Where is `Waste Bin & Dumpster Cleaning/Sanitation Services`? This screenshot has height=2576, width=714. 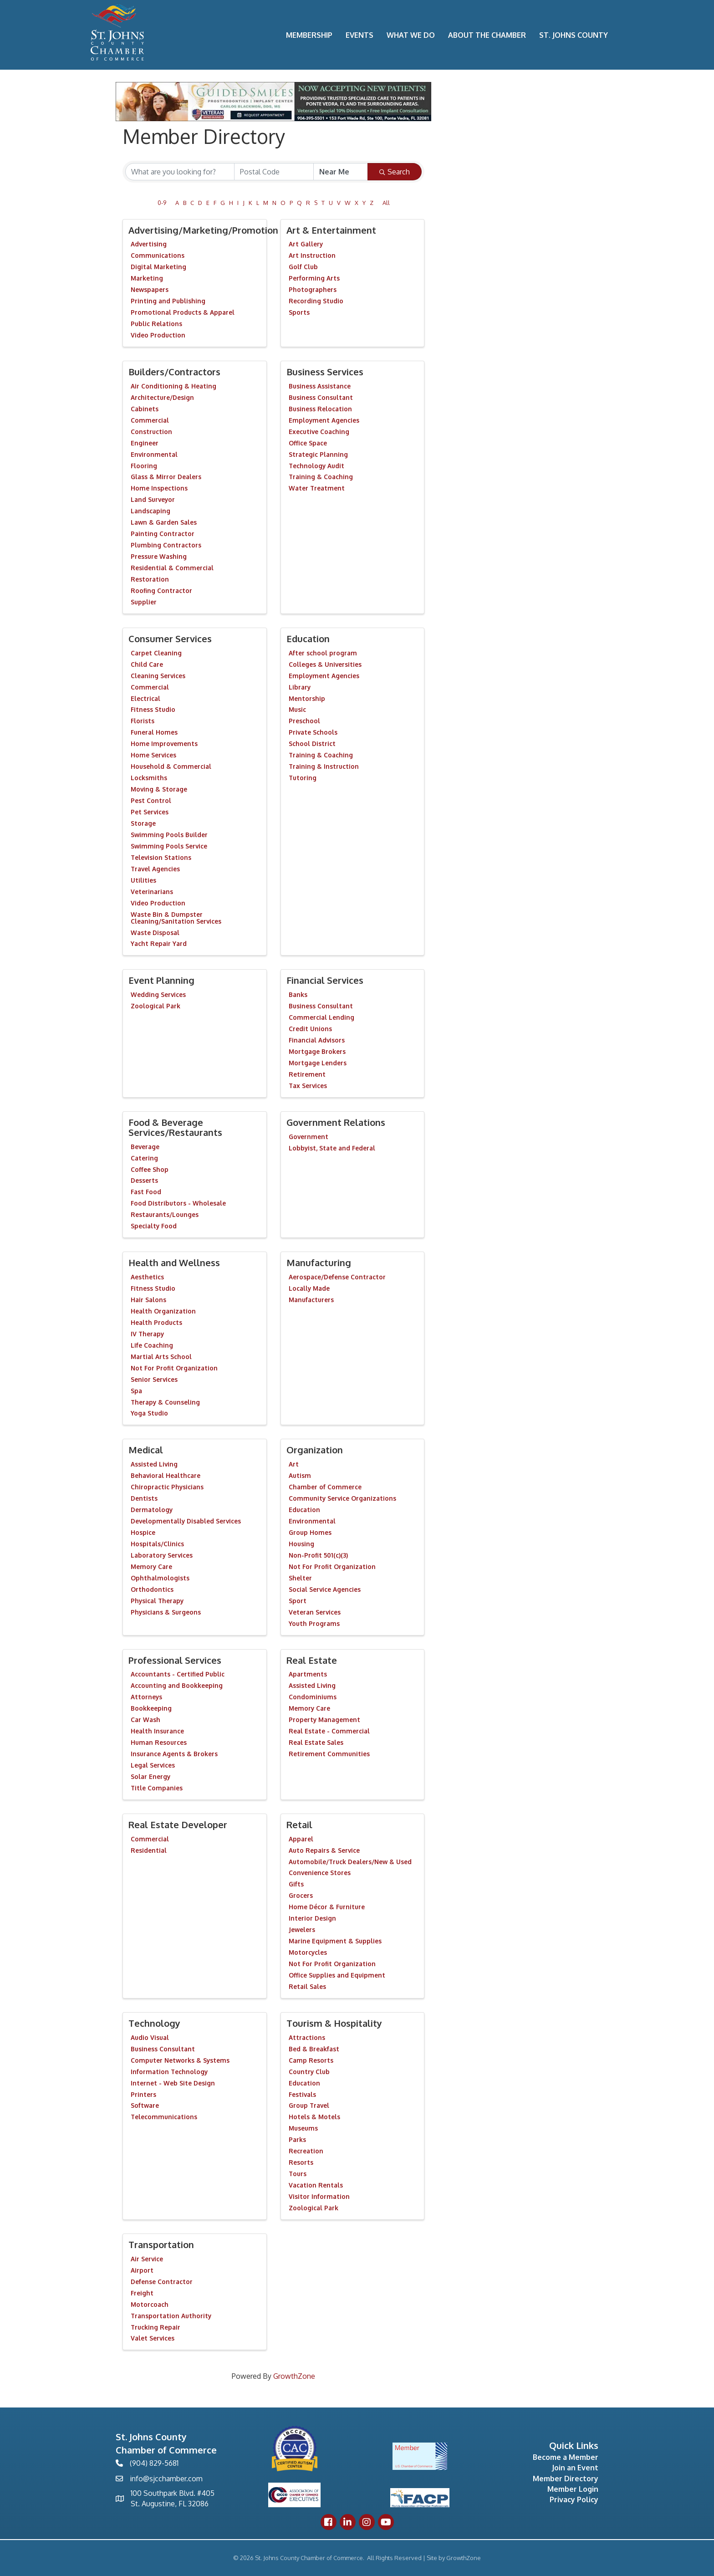
Waste Bin & Dumpster Cleaning/Sanitation Services is located at coordinates (176, 917).